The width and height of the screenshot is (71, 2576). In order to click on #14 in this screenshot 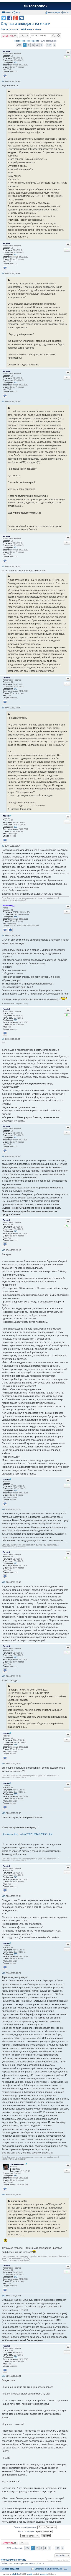, I will do `click(3, 1764)`.